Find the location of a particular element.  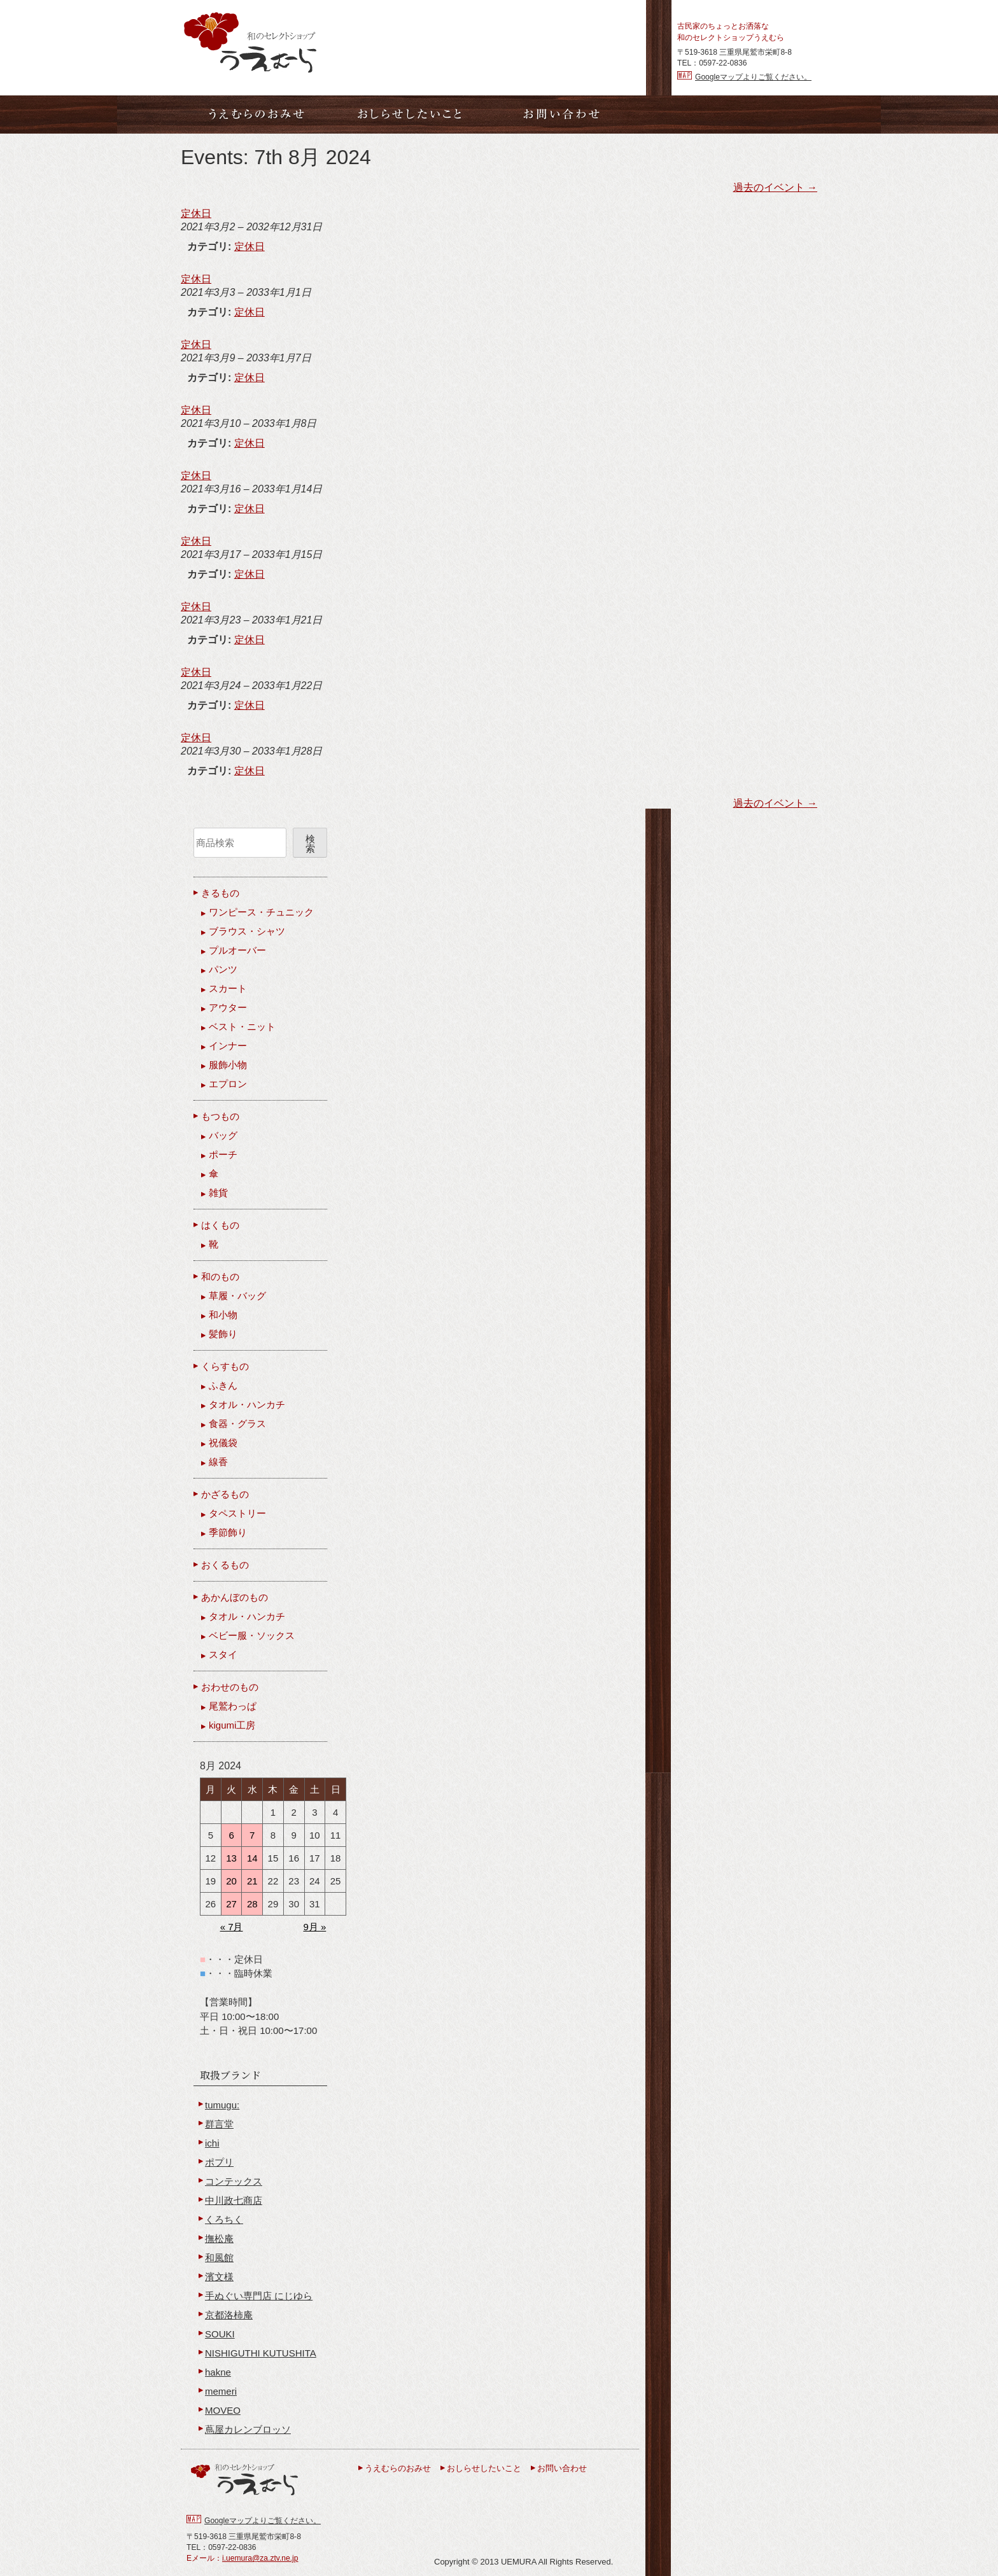

蔦屋カレンブロッソ is located at coordinates (248, 2429).